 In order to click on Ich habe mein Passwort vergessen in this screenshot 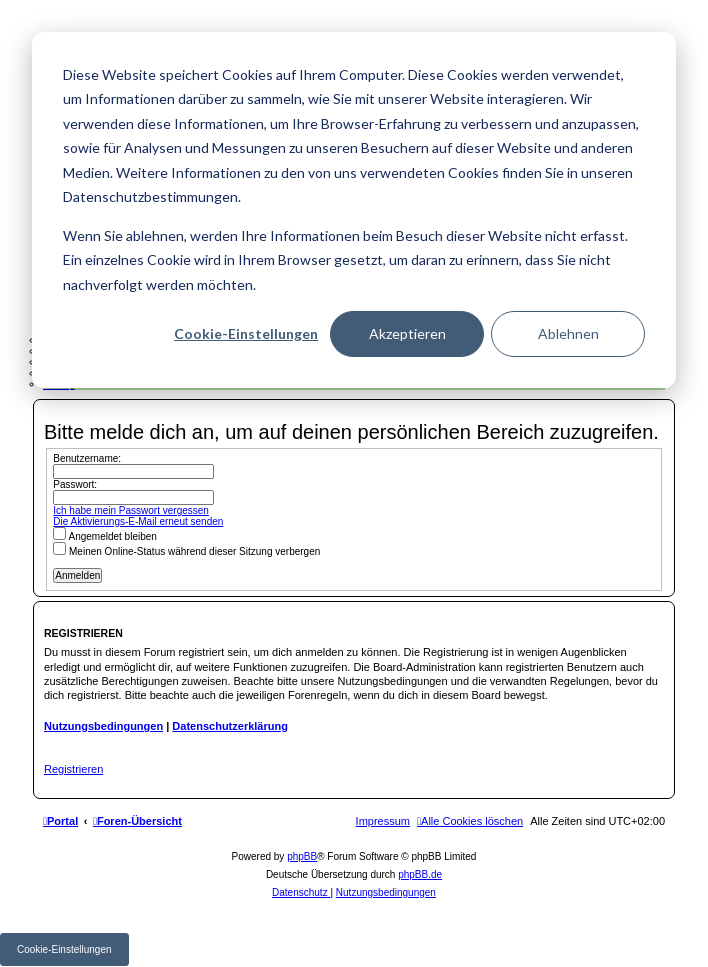, I will do `click(131, 510)`.